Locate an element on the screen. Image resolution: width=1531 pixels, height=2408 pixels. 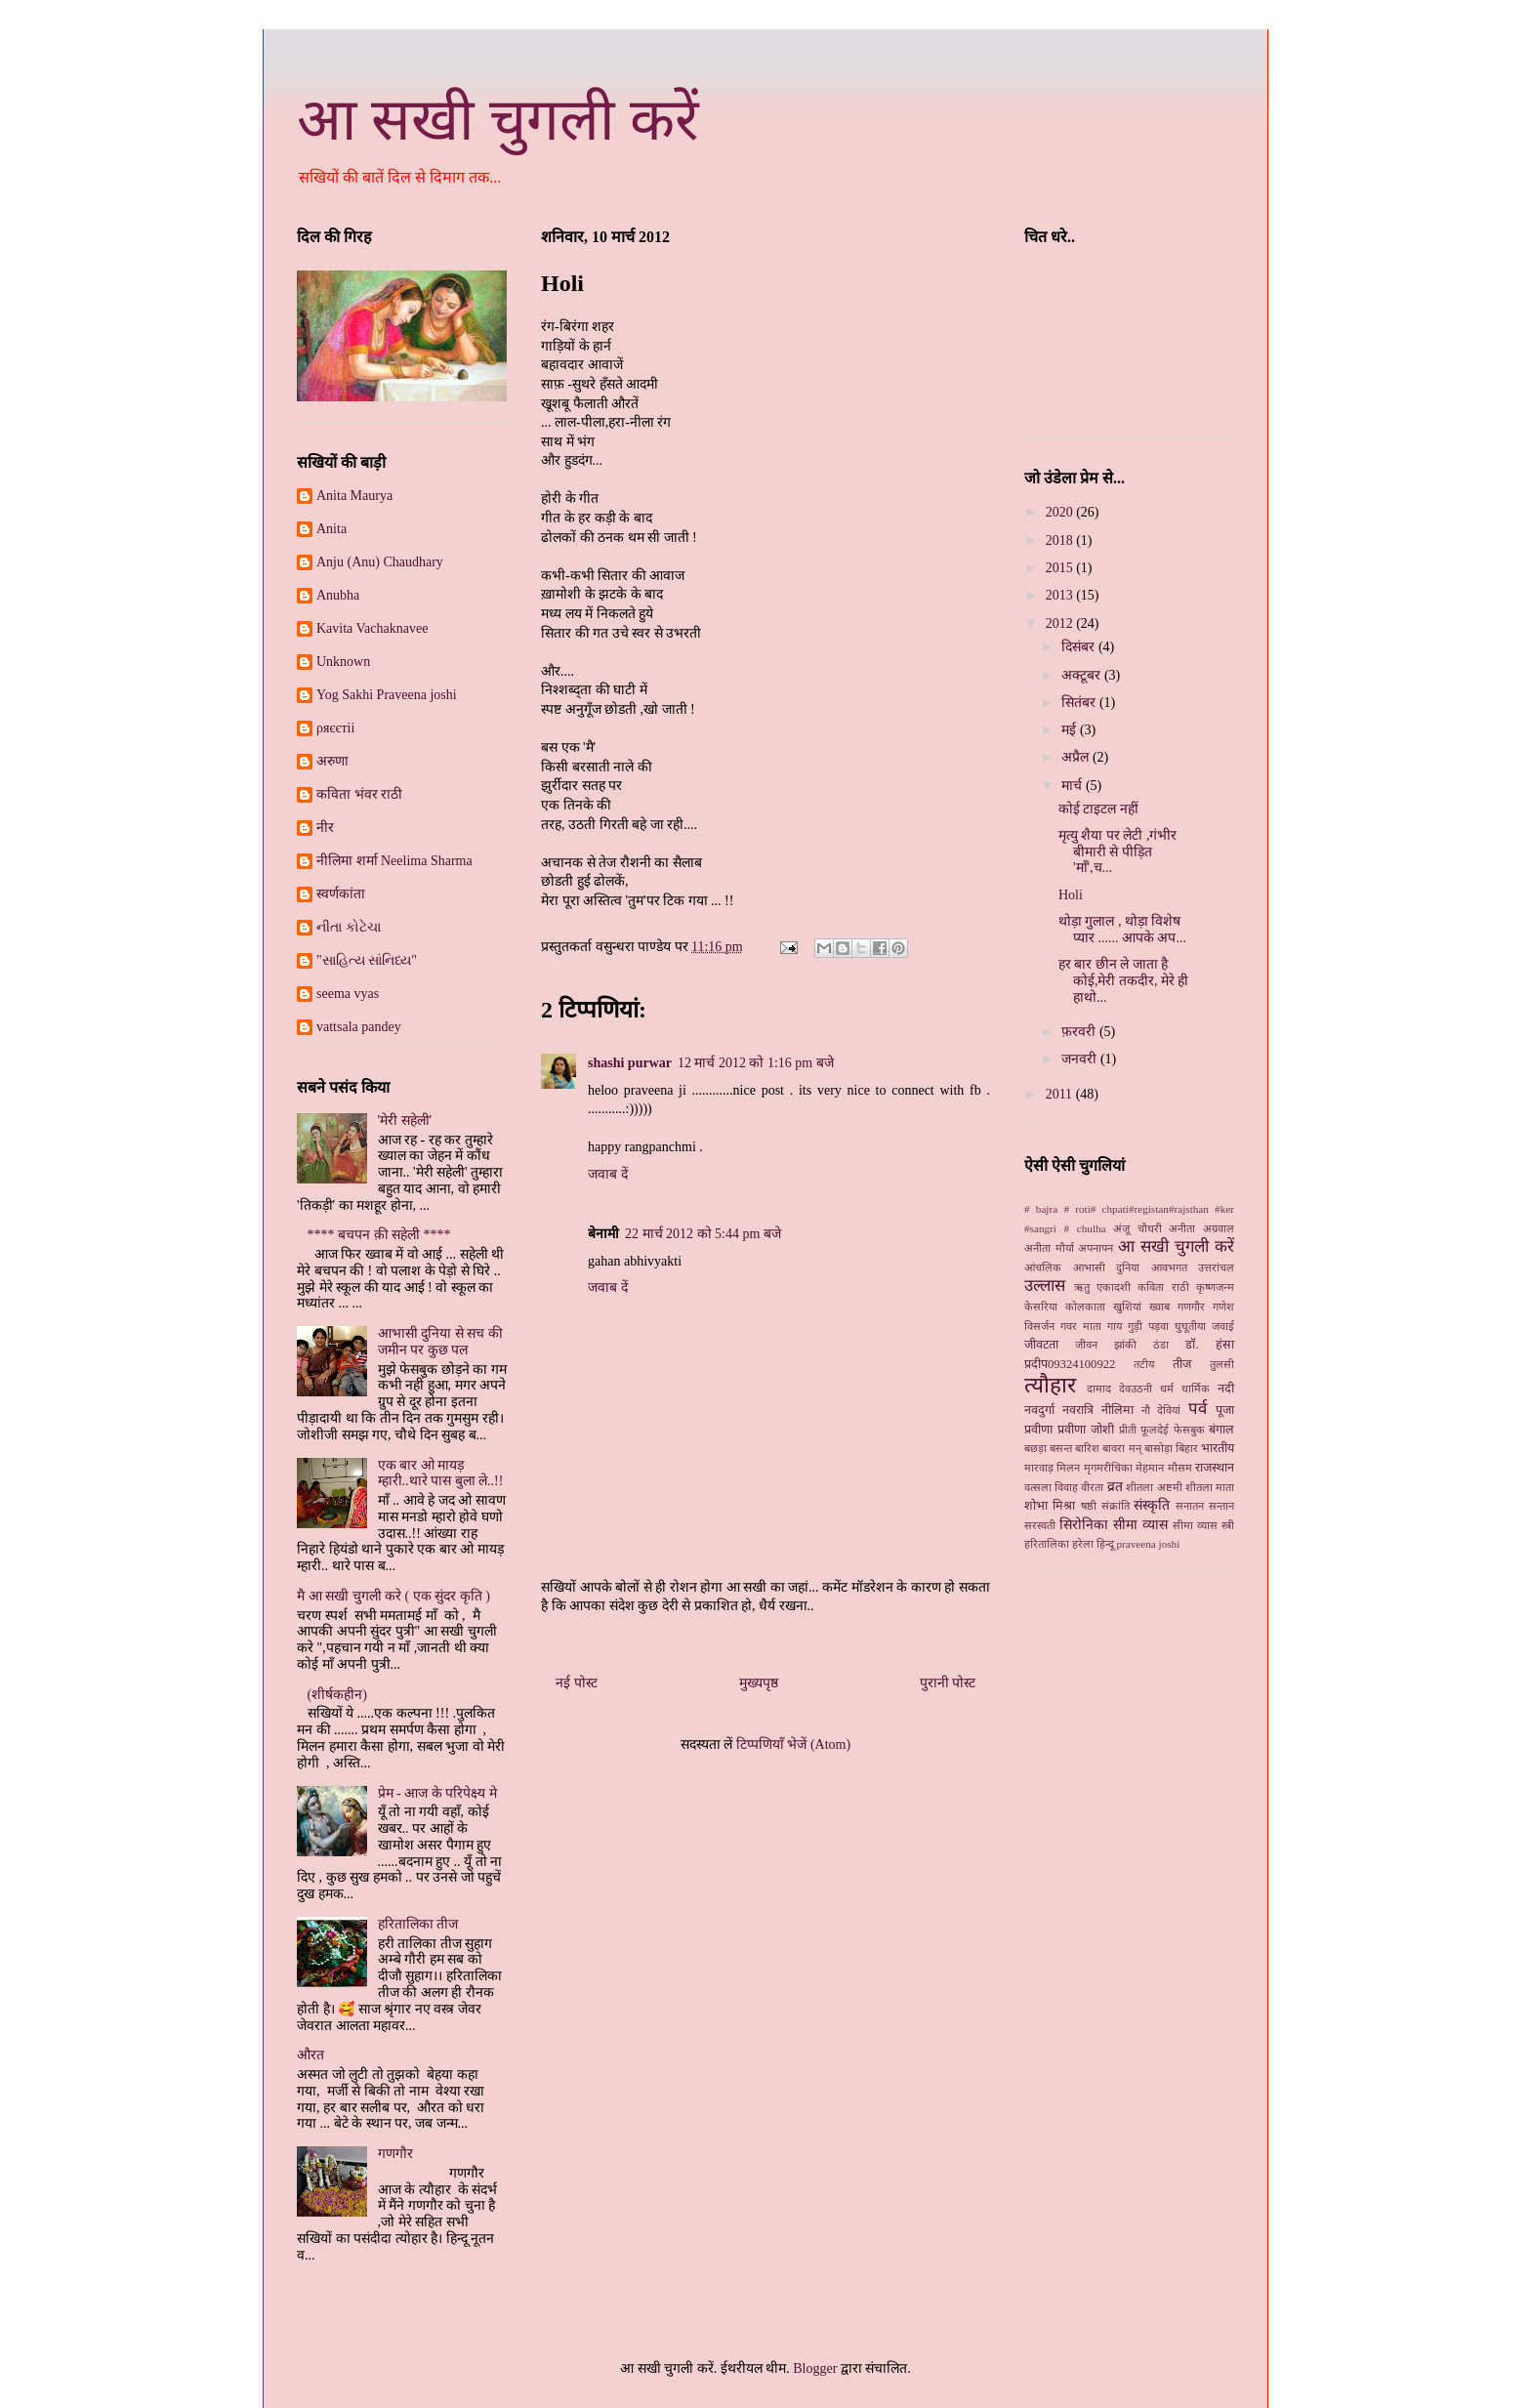
देवउठनी is located at coordinates (1135, 1388).